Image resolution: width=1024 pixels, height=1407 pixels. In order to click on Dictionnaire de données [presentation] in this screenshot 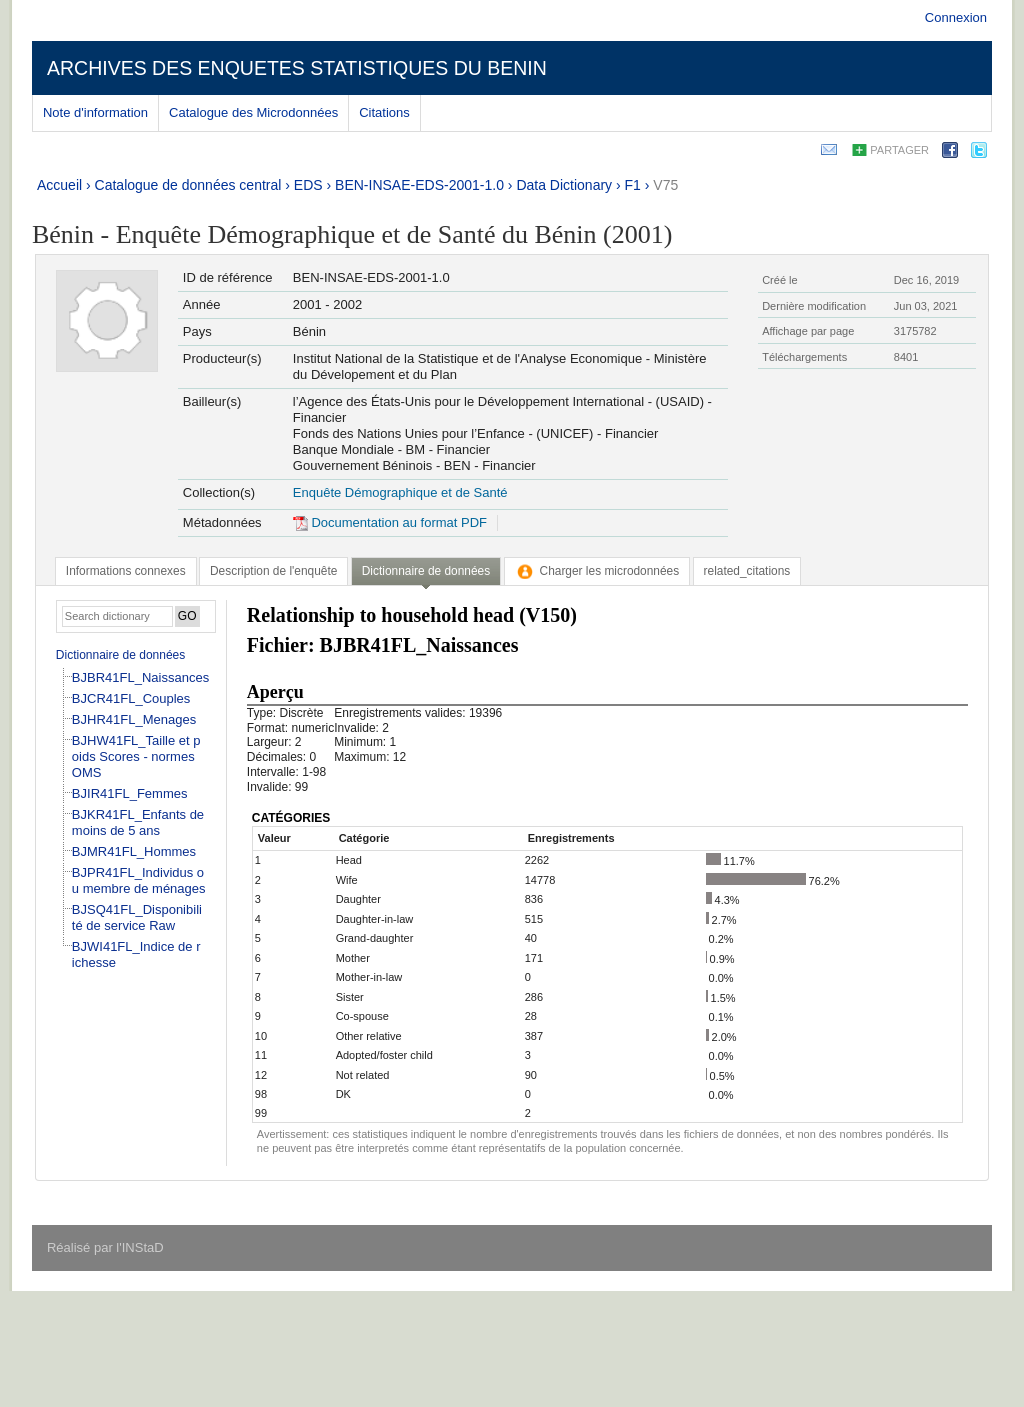, I will do `click(426, 571)`.